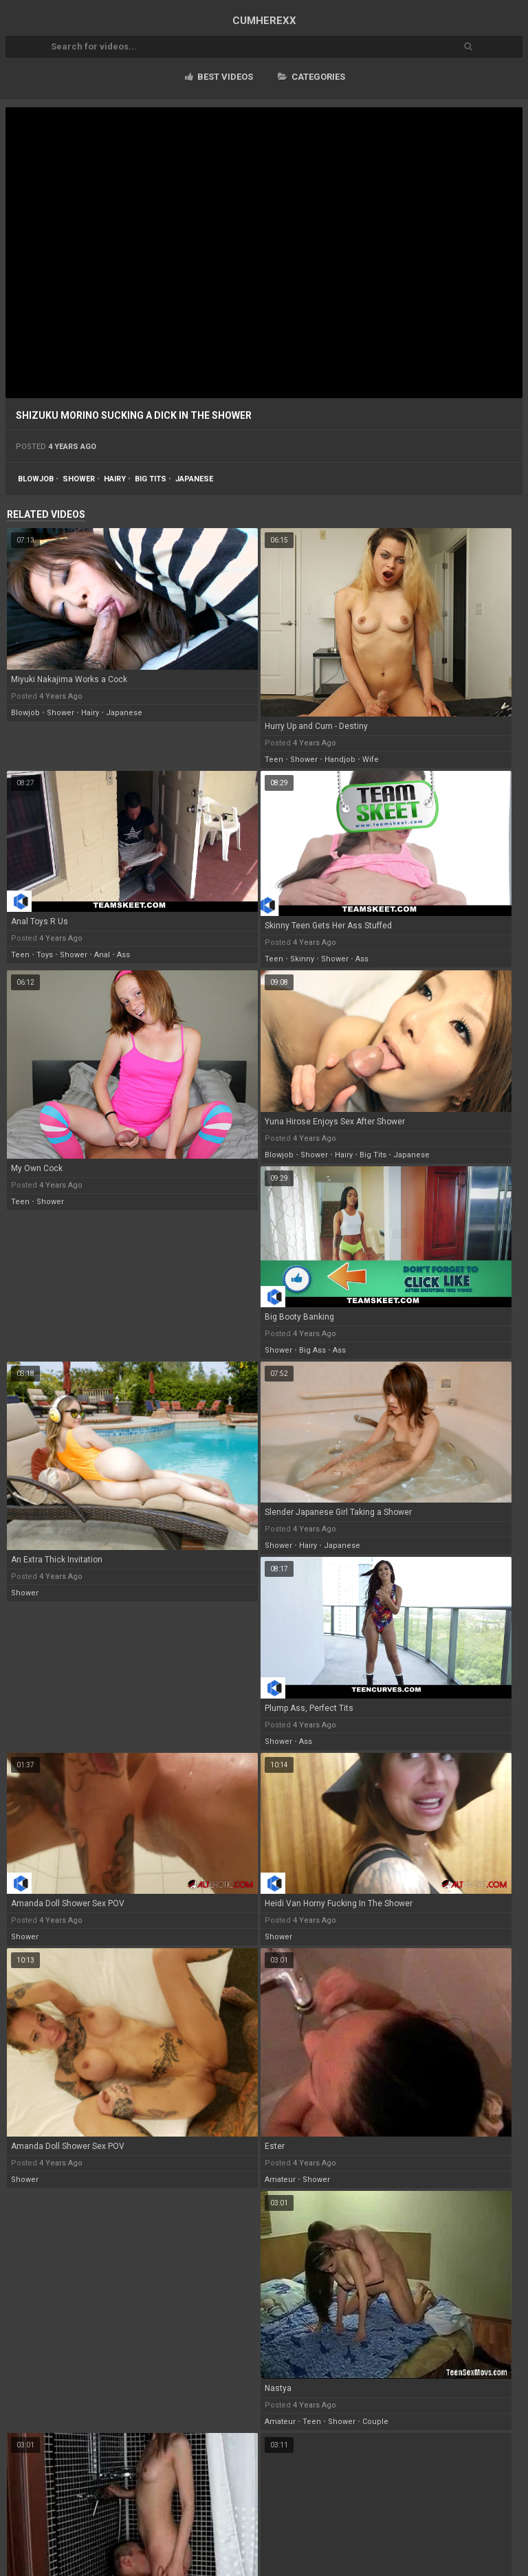 This screenshot has width=528, height=2576. What do you see at coordinates (150, 478) in the screenshot?
I see `big tits` at bounding box center [150, 478].